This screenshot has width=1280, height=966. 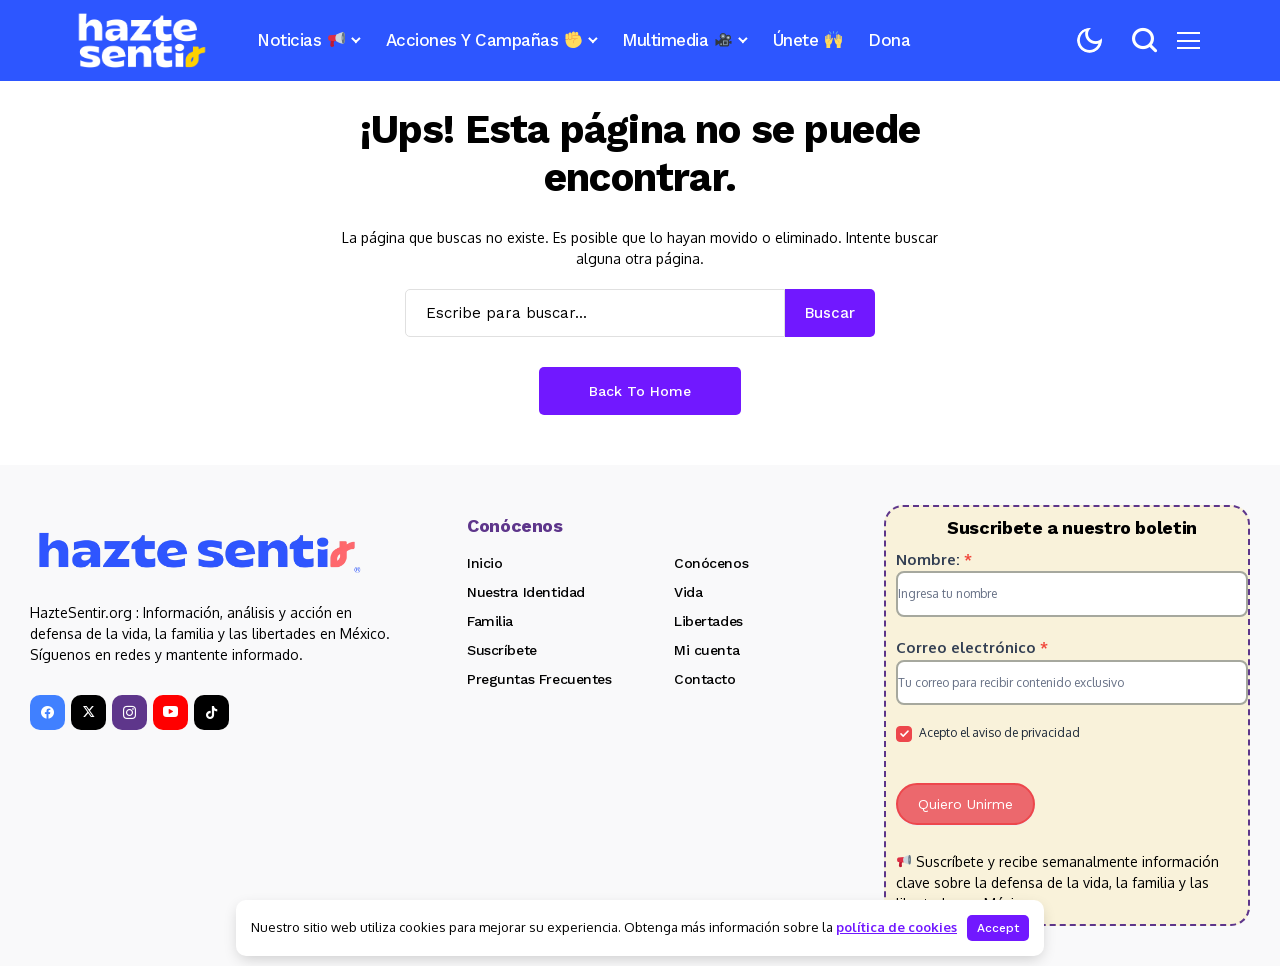 I want to click on Preguntas Frecuentes, so click(x=539, y=679).